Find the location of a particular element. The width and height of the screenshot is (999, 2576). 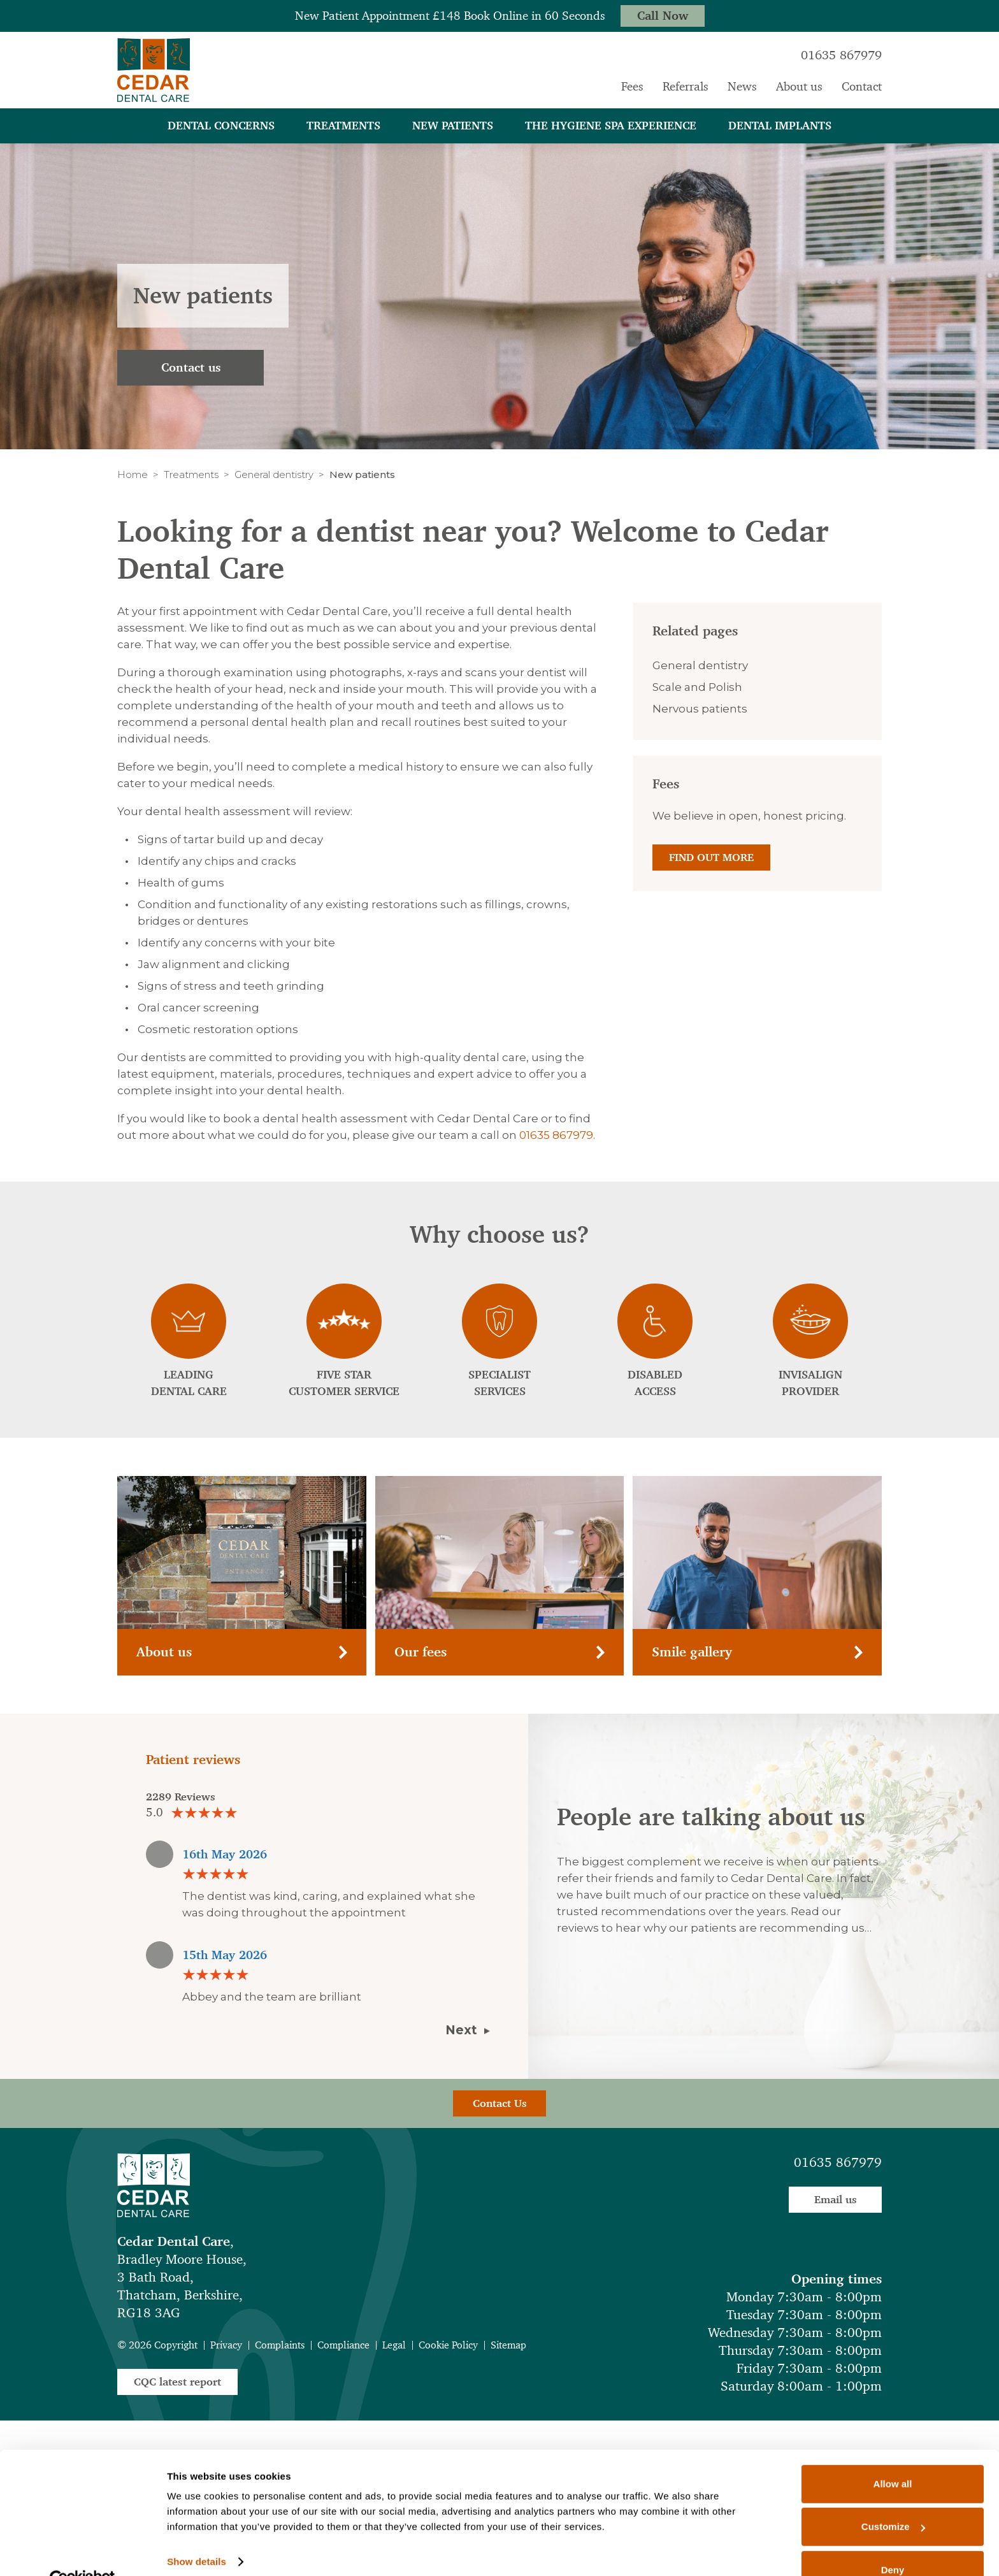

Compliance is located at coordinates (343, 2345).